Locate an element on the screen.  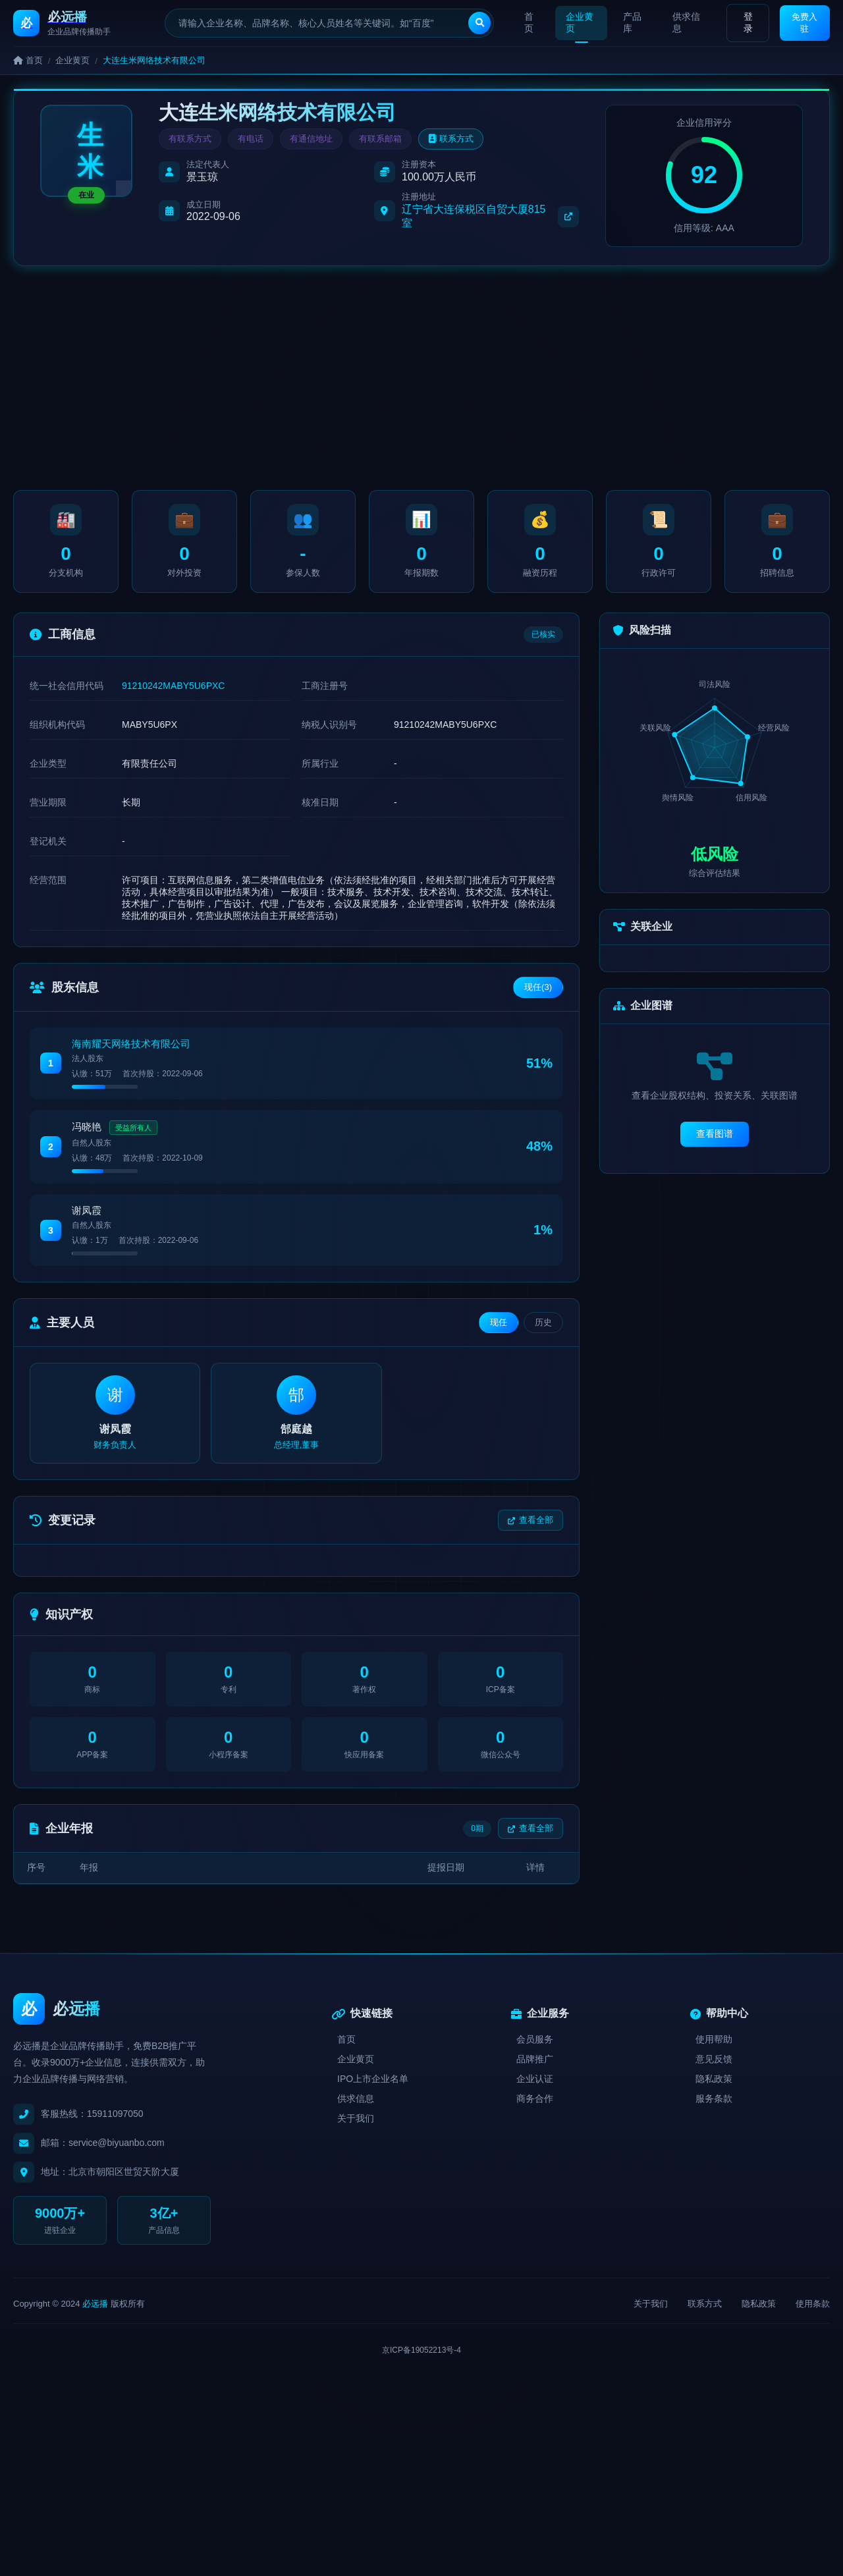
历史 is located at coordinates (543, 1328).